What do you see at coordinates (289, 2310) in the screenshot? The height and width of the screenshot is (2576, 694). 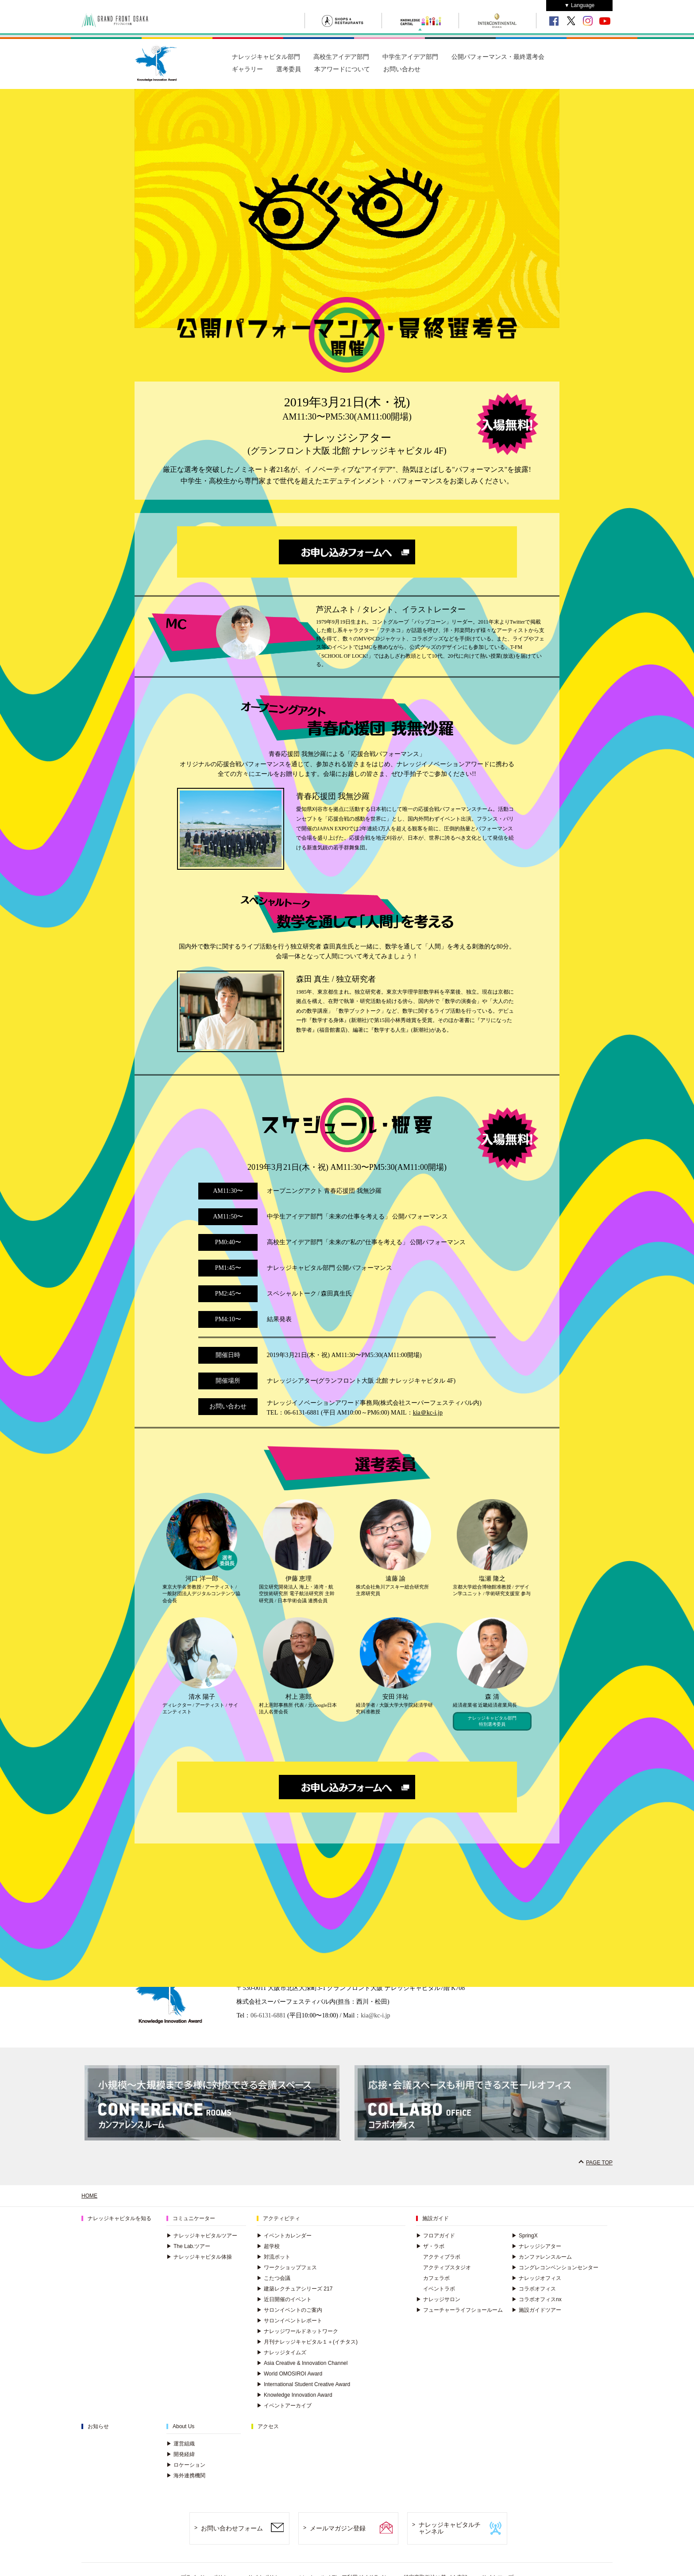 I see `サロンイベントのご案内` at bounding box center [289, 2310].